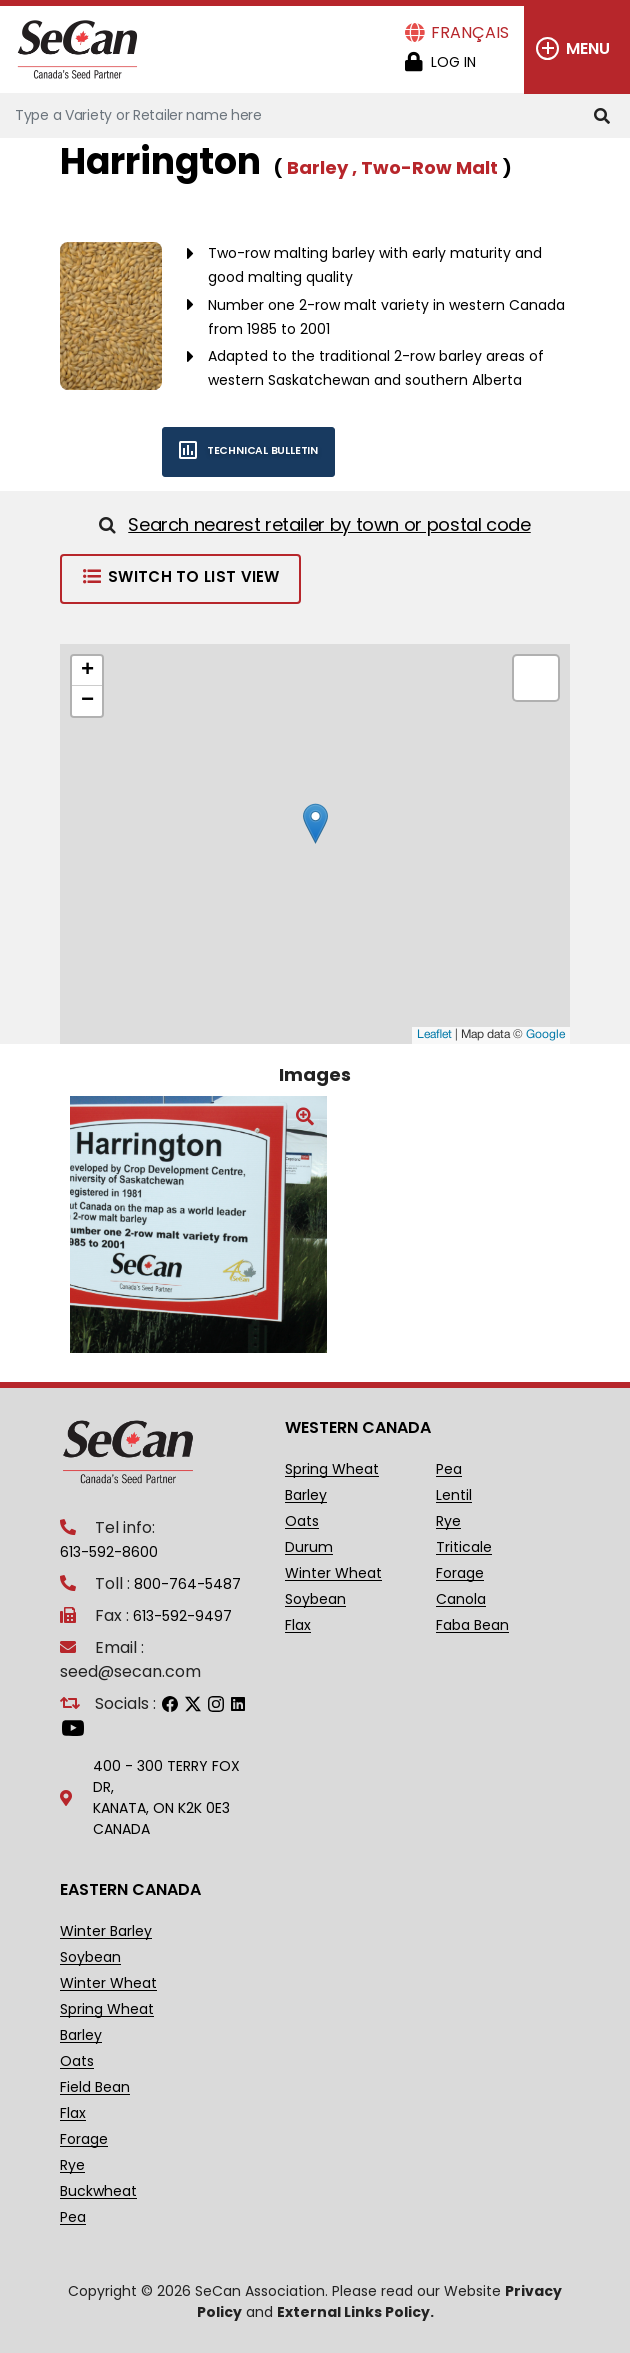 The width and height of the screenshot is (630, 2353). Describe the element at coordinates (332, 1469) in the screenshot. I see `Spring Wheat` at that location.